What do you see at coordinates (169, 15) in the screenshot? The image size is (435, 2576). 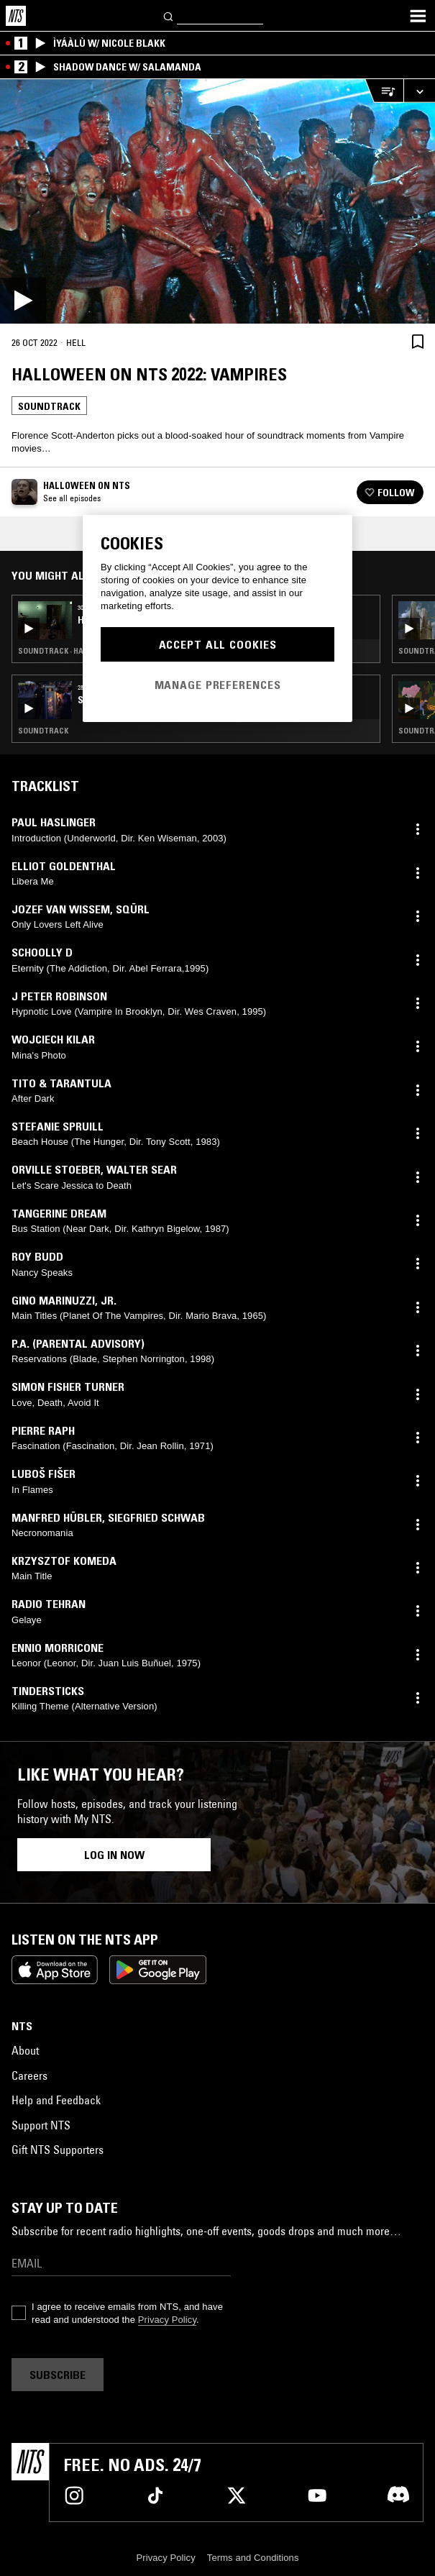 I see `[Search]` at bounding box center [169, 15].